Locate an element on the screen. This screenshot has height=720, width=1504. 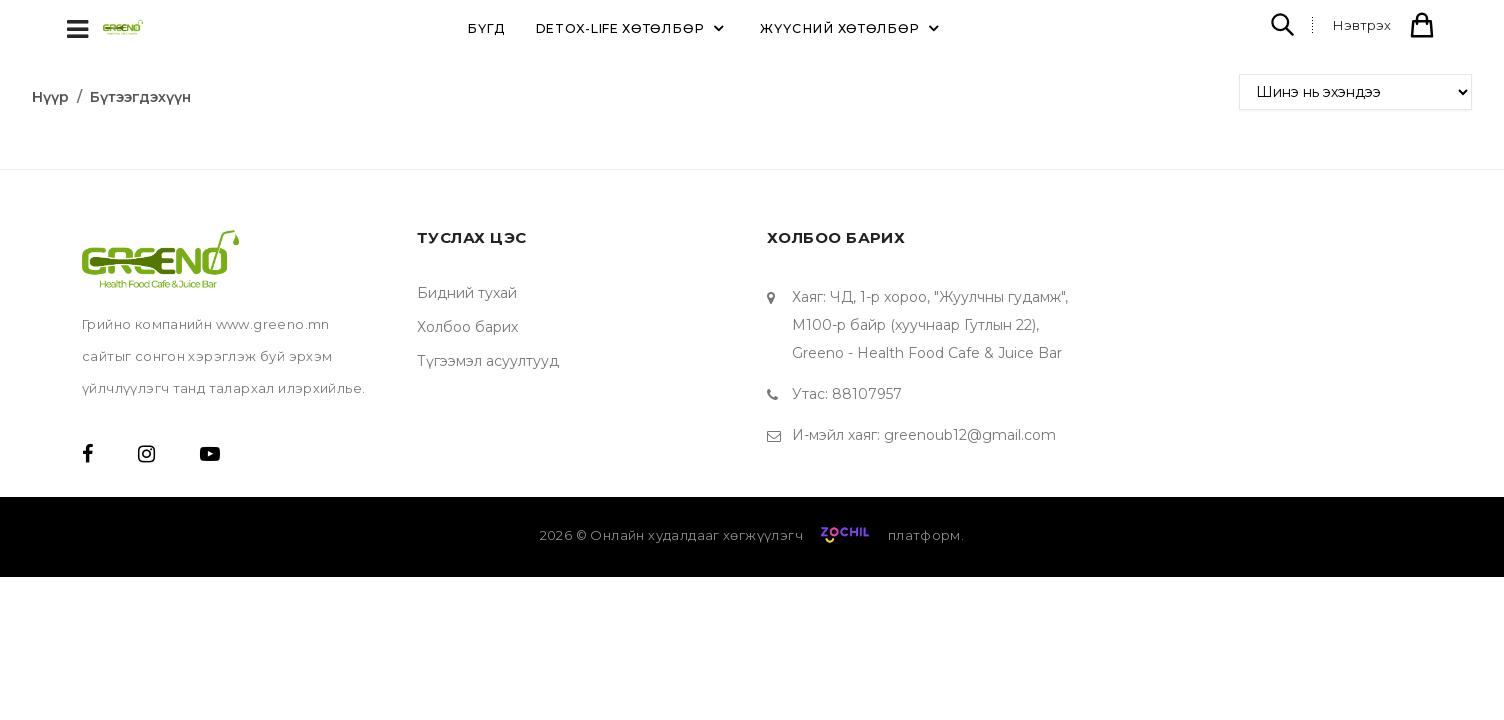
Холбоо барих is located at coordinates (467, 327).